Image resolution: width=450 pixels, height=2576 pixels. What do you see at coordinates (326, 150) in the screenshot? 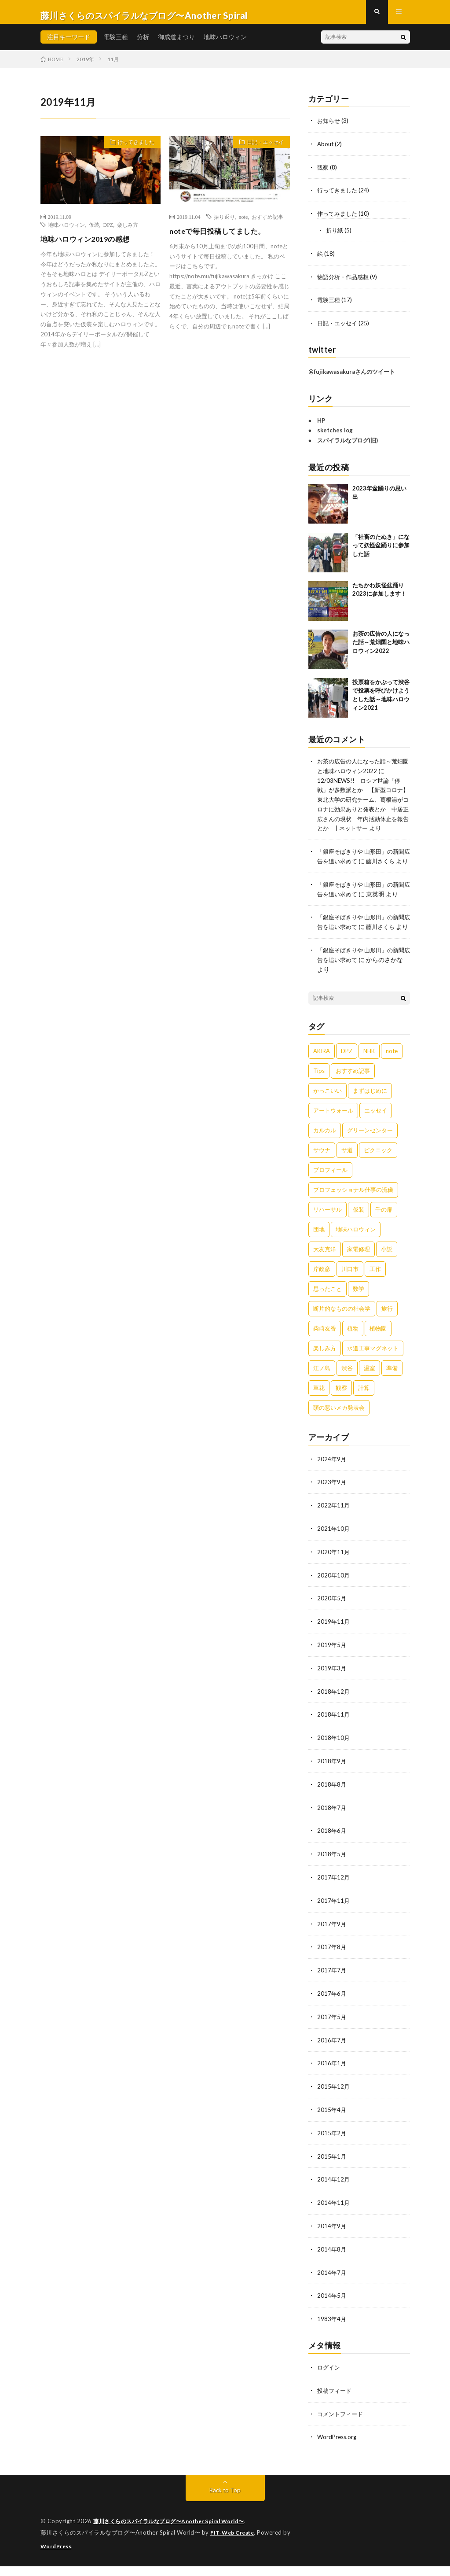
I see `About` at bounding box center [326, 150].